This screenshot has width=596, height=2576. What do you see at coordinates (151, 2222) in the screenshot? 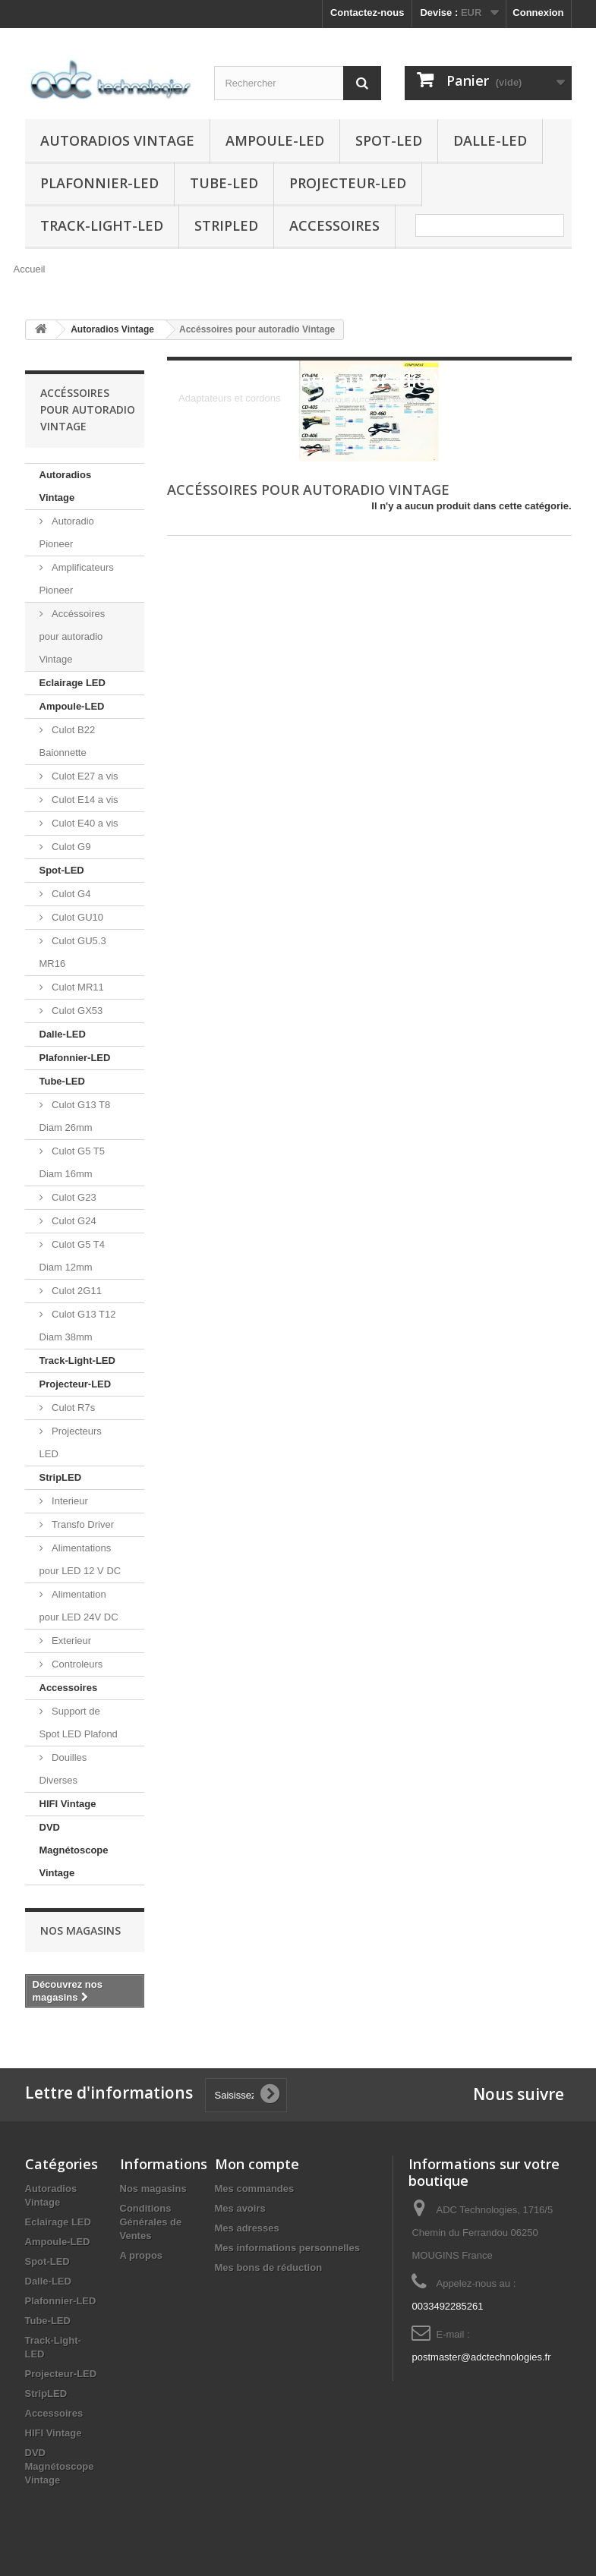
I see `Conditions Générales de Ventes` at bounding box center [151, 2222].